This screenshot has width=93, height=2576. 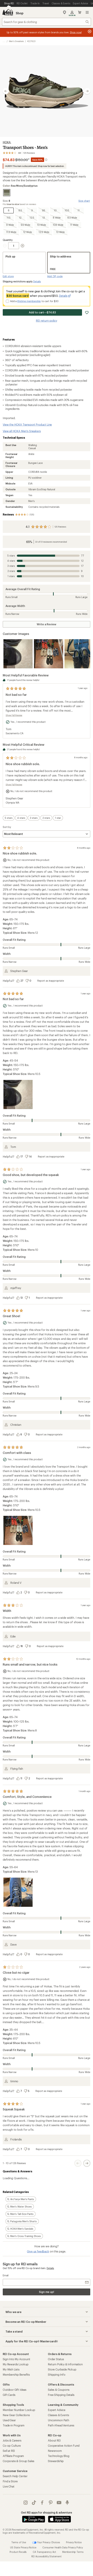 I want to click on Sales & Coupons, so click(x=58, y=2389).